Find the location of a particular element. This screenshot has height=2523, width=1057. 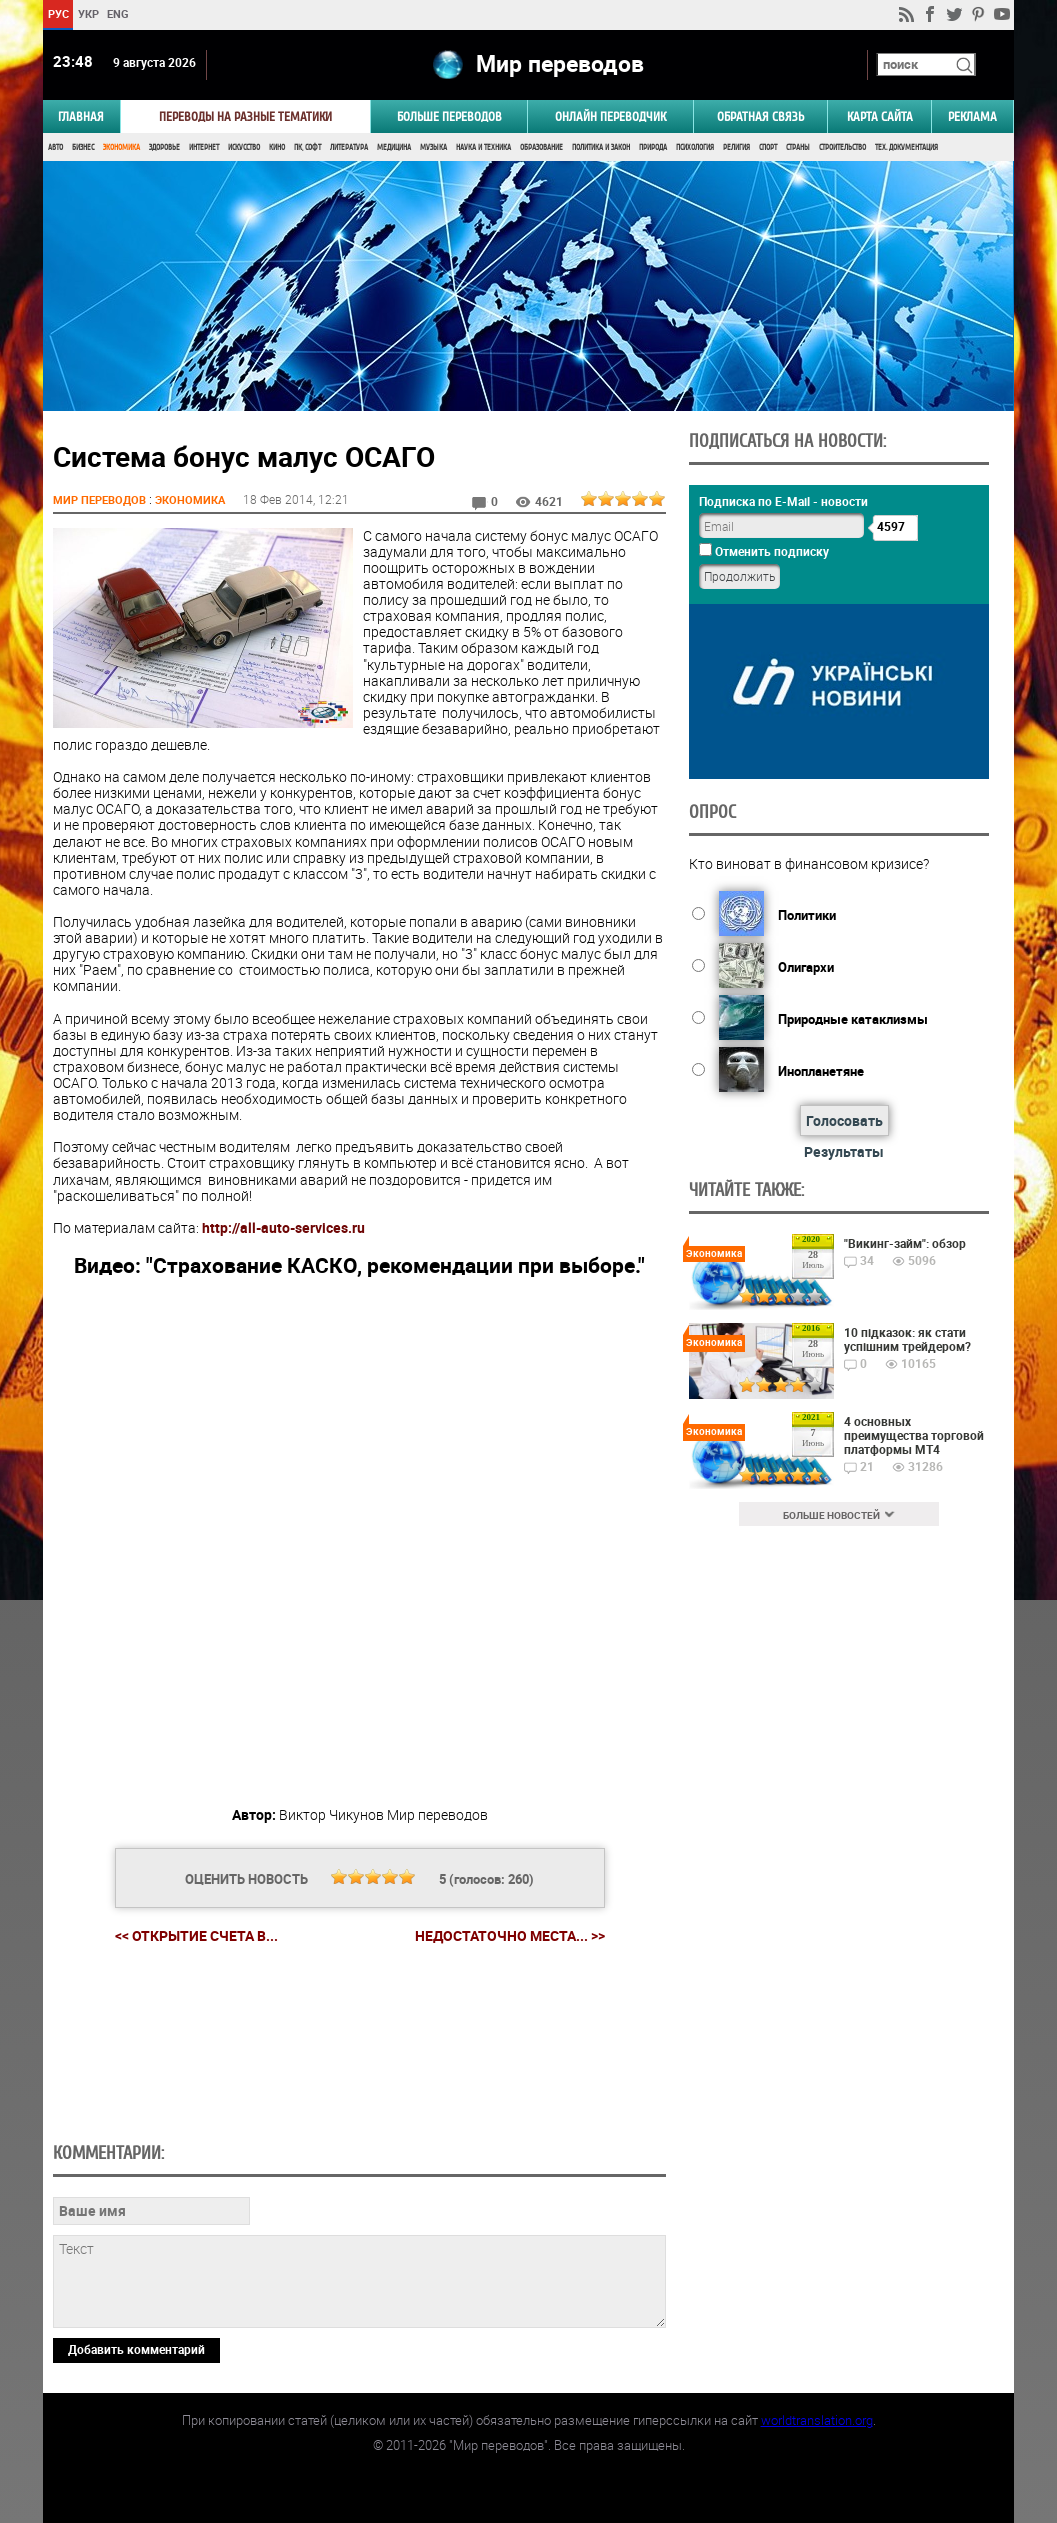

ГЛАВНАЯ is located at coordinates (81, 116).